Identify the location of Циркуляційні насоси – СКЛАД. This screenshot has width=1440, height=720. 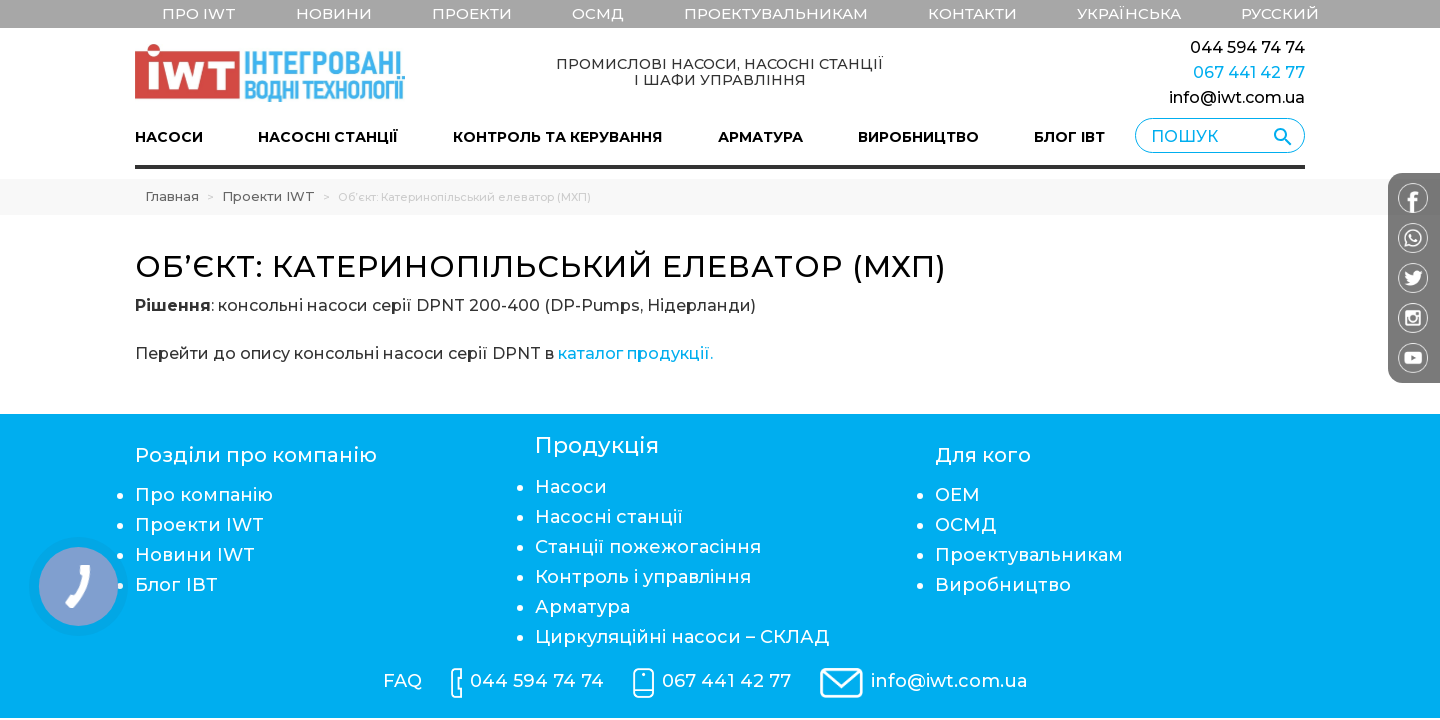
(682, 637).